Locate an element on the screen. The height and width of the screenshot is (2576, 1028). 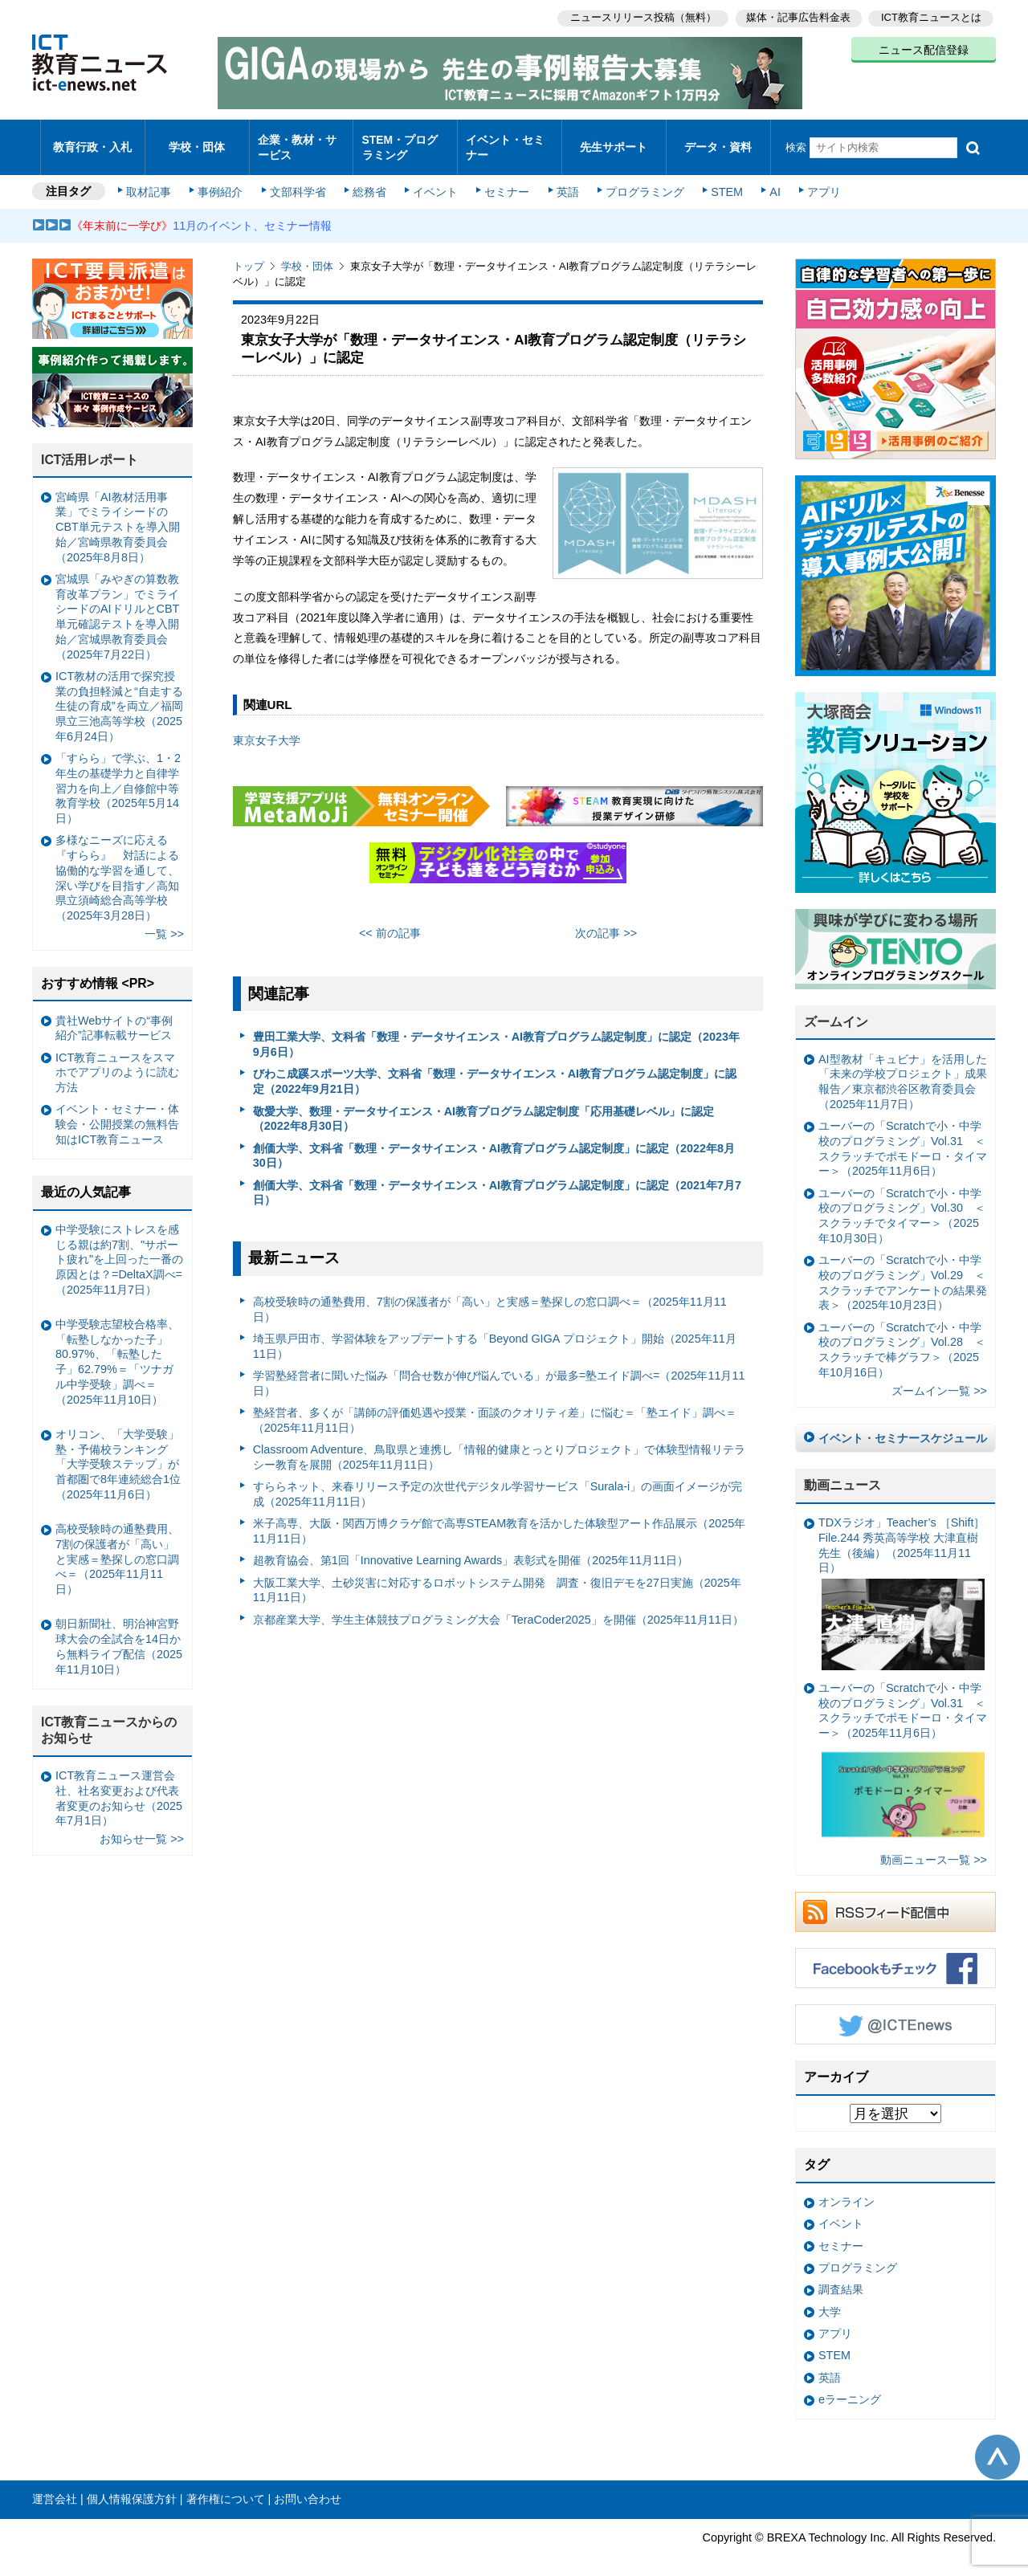
STEM・プログラミング is located at coordinates (406, 140).